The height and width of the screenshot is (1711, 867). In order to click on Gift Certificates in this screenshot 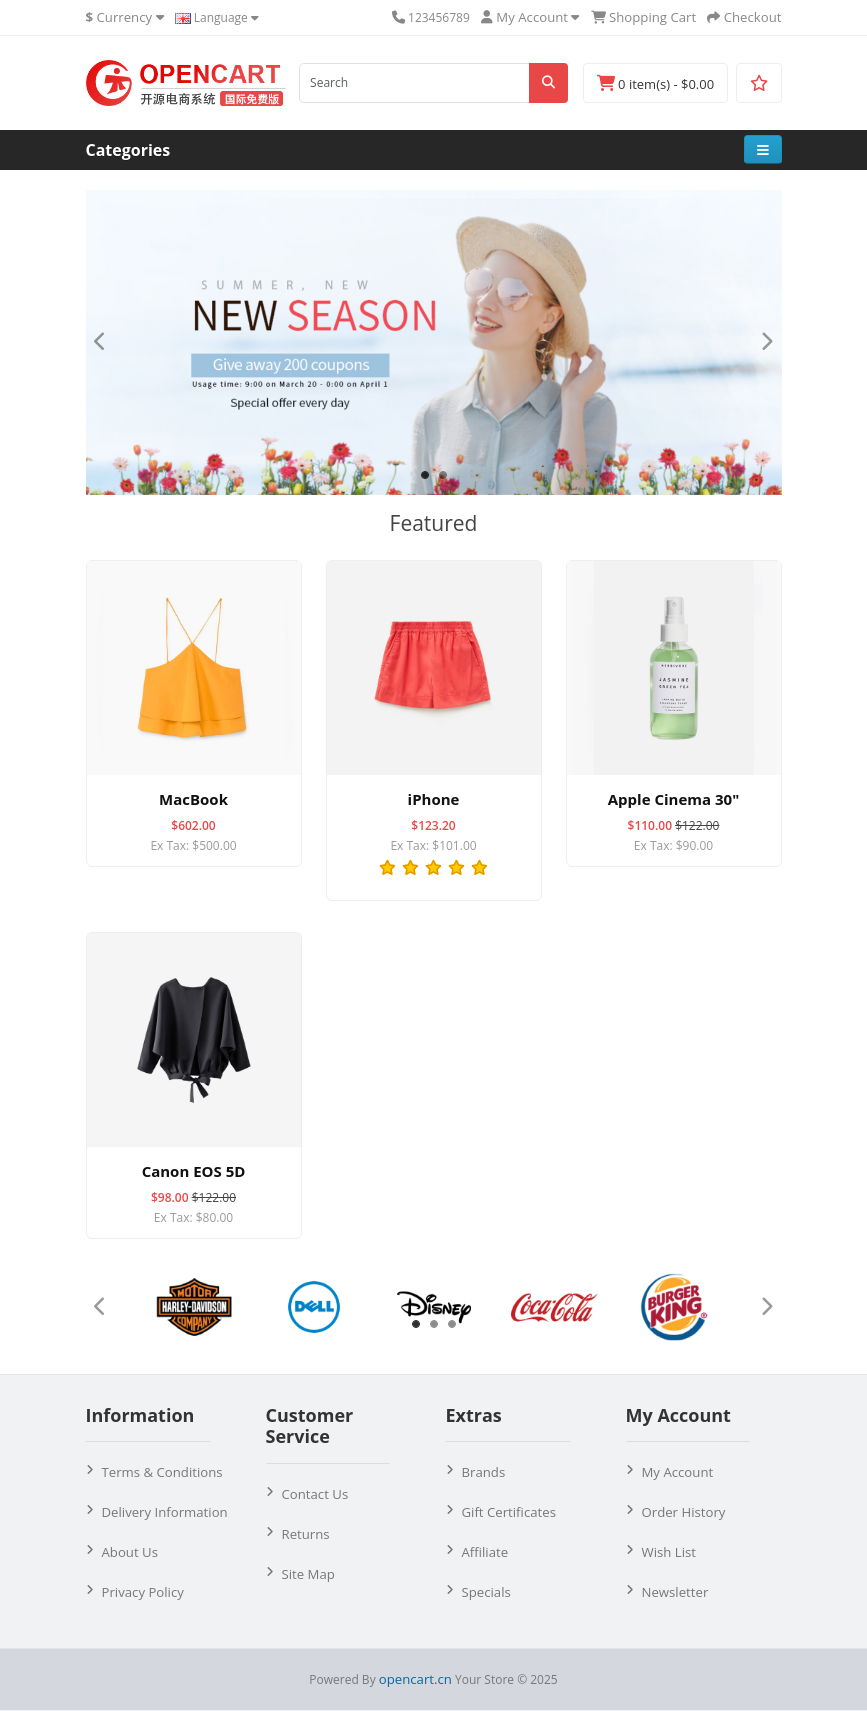, I will do `click(509, 1512)`.